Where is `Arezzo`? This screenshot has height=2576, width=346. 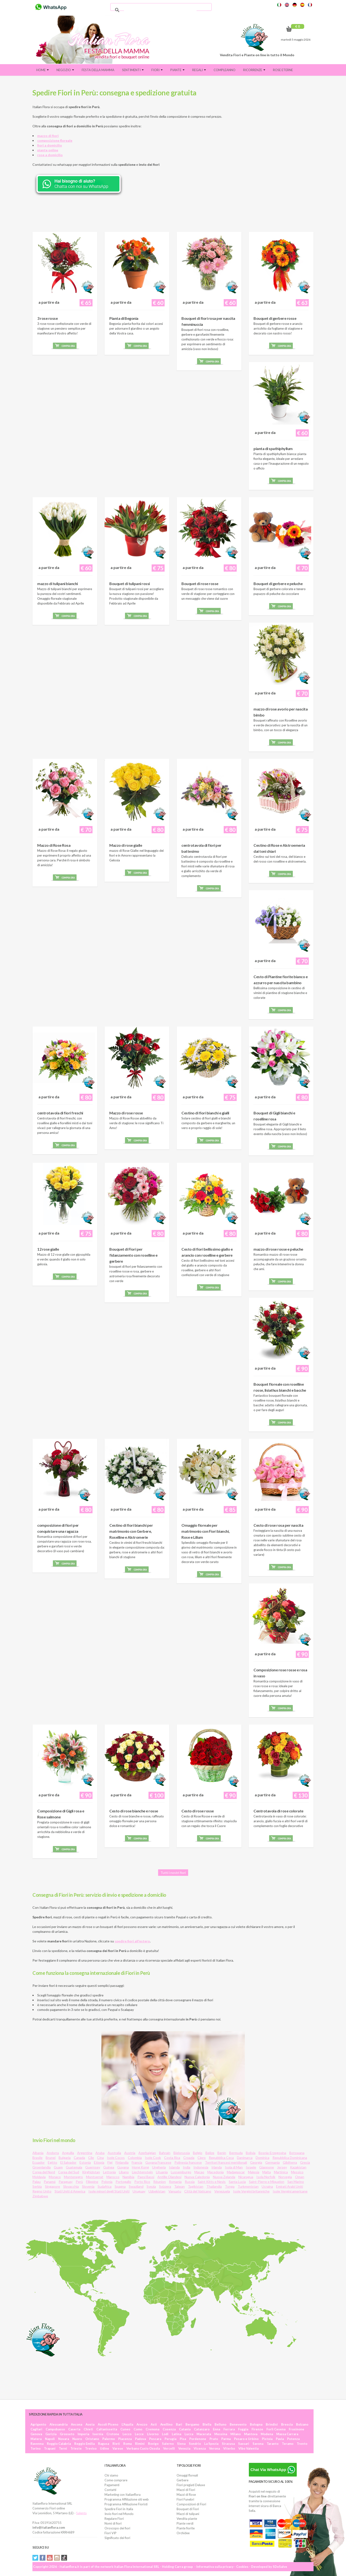
Arezzo is located at coordinates (141, 2424).